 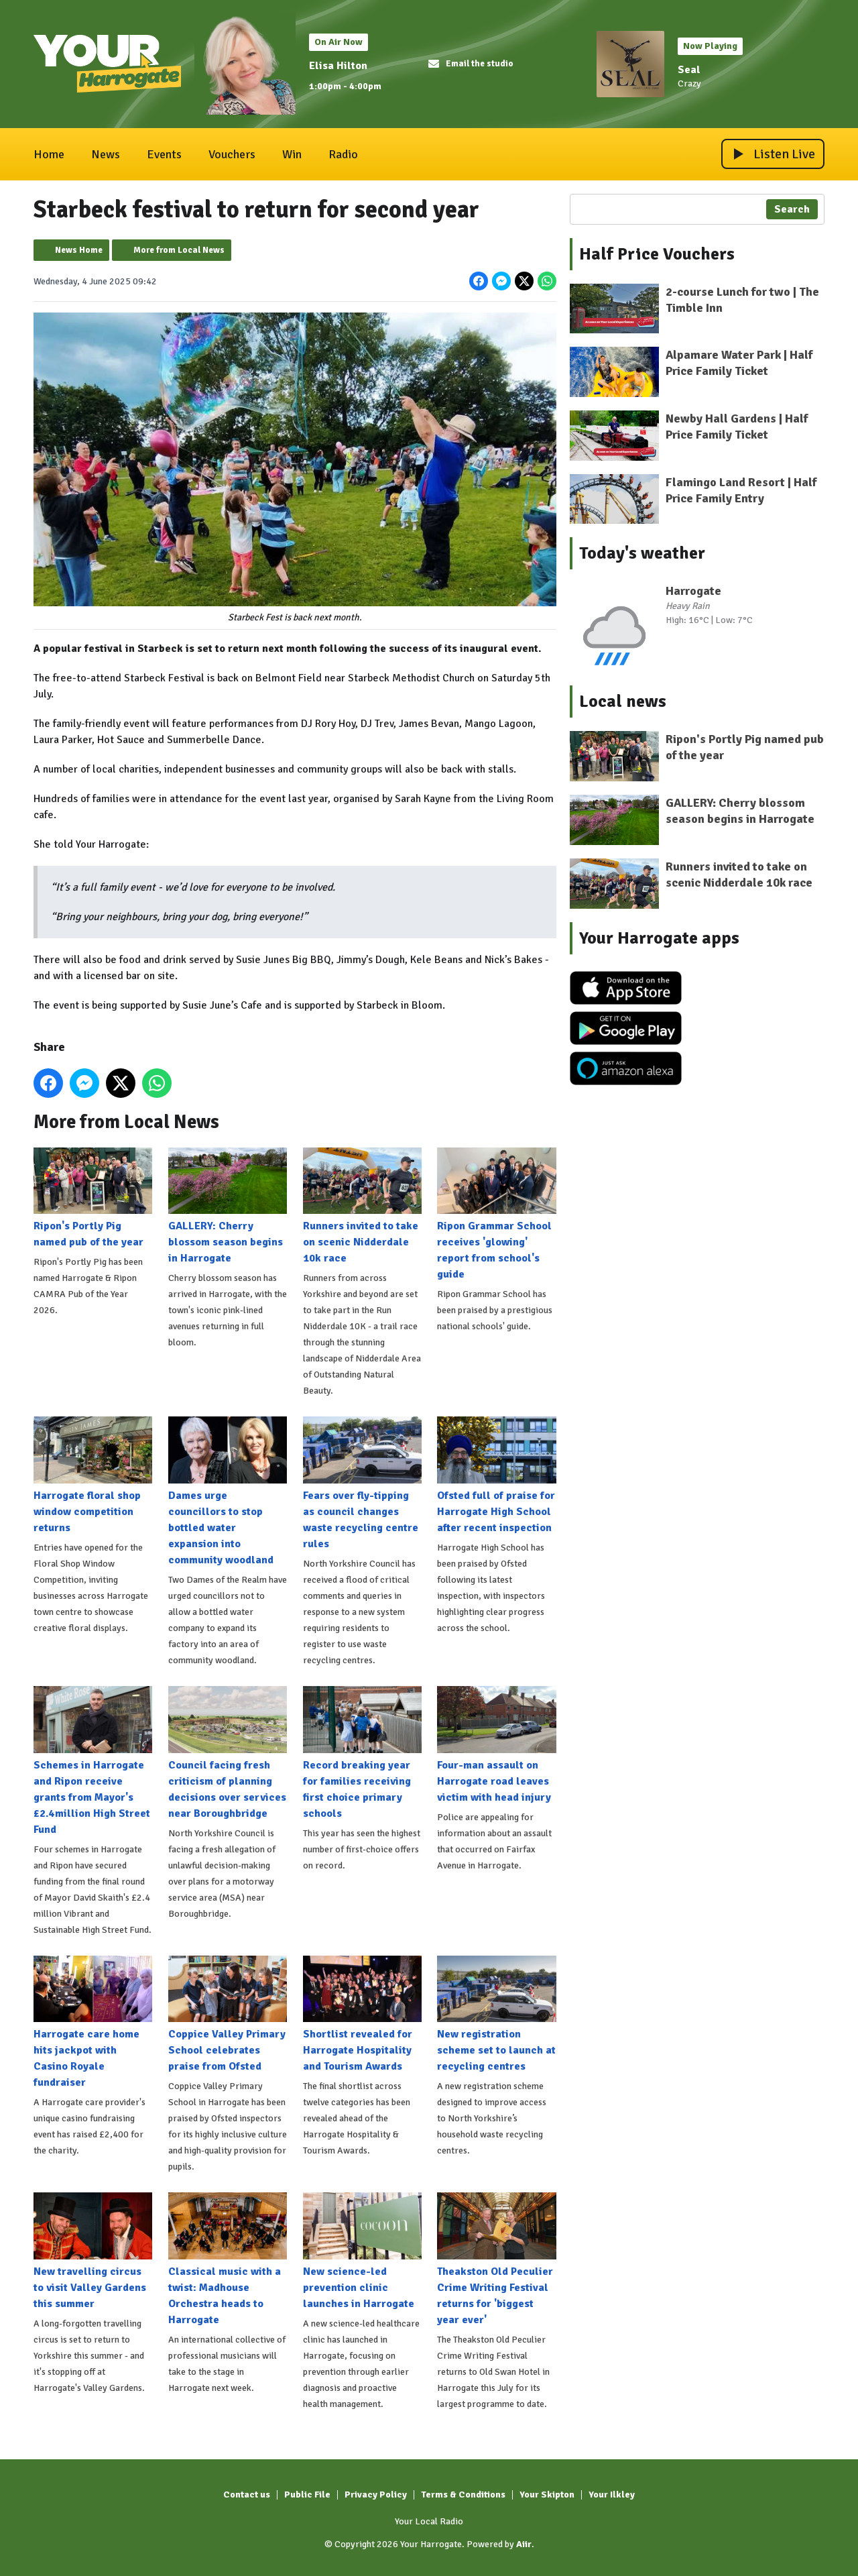 I want to click on Council facing fresh criticism of planning decisions over services near Boroughbridge, so click(x=227, y=1753).